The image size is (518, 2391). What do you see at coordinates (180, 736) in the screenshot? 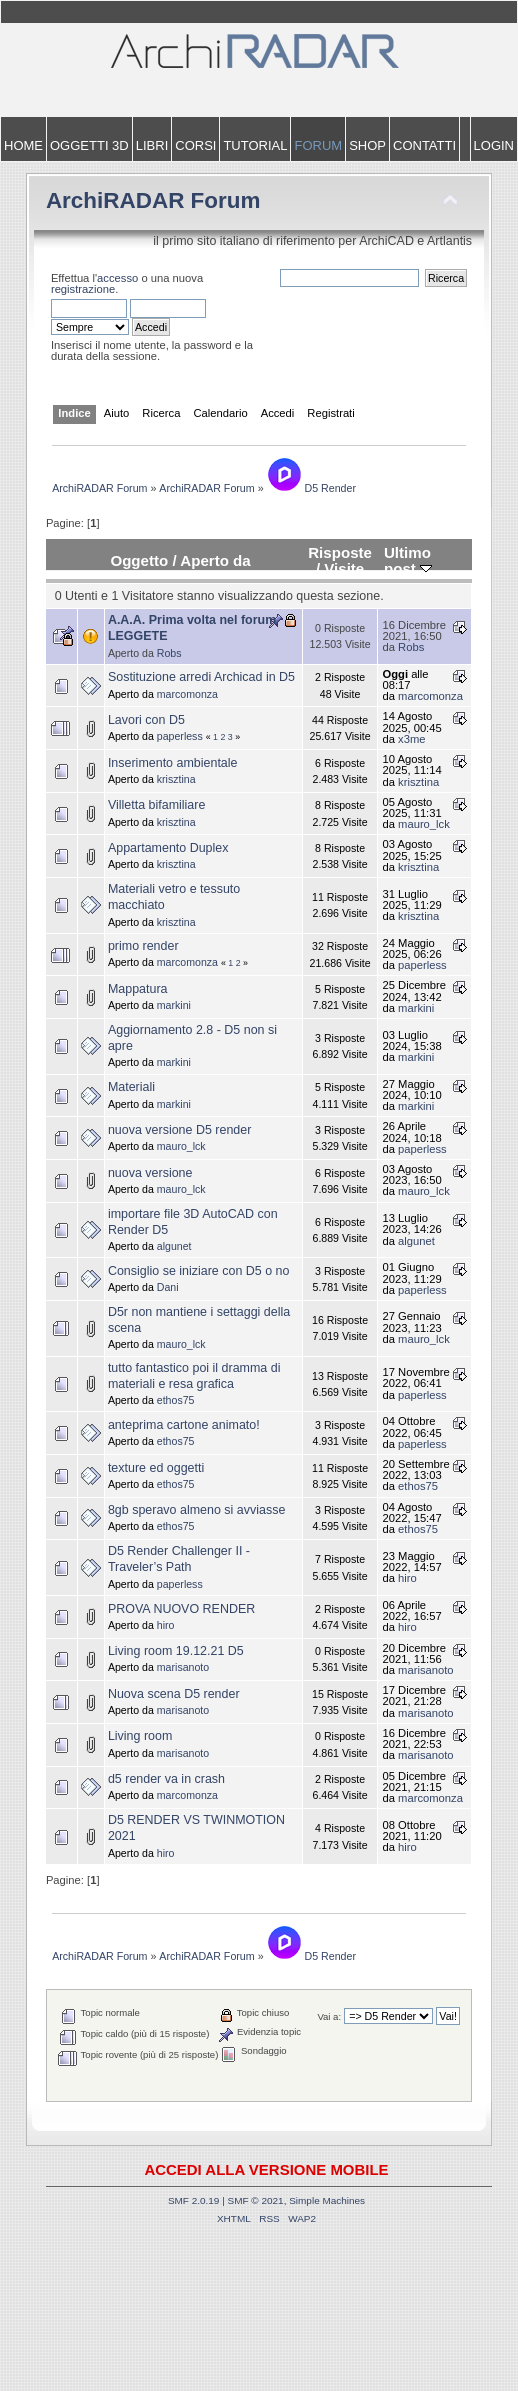
I see `paperless` at bounding box center [180, 736].